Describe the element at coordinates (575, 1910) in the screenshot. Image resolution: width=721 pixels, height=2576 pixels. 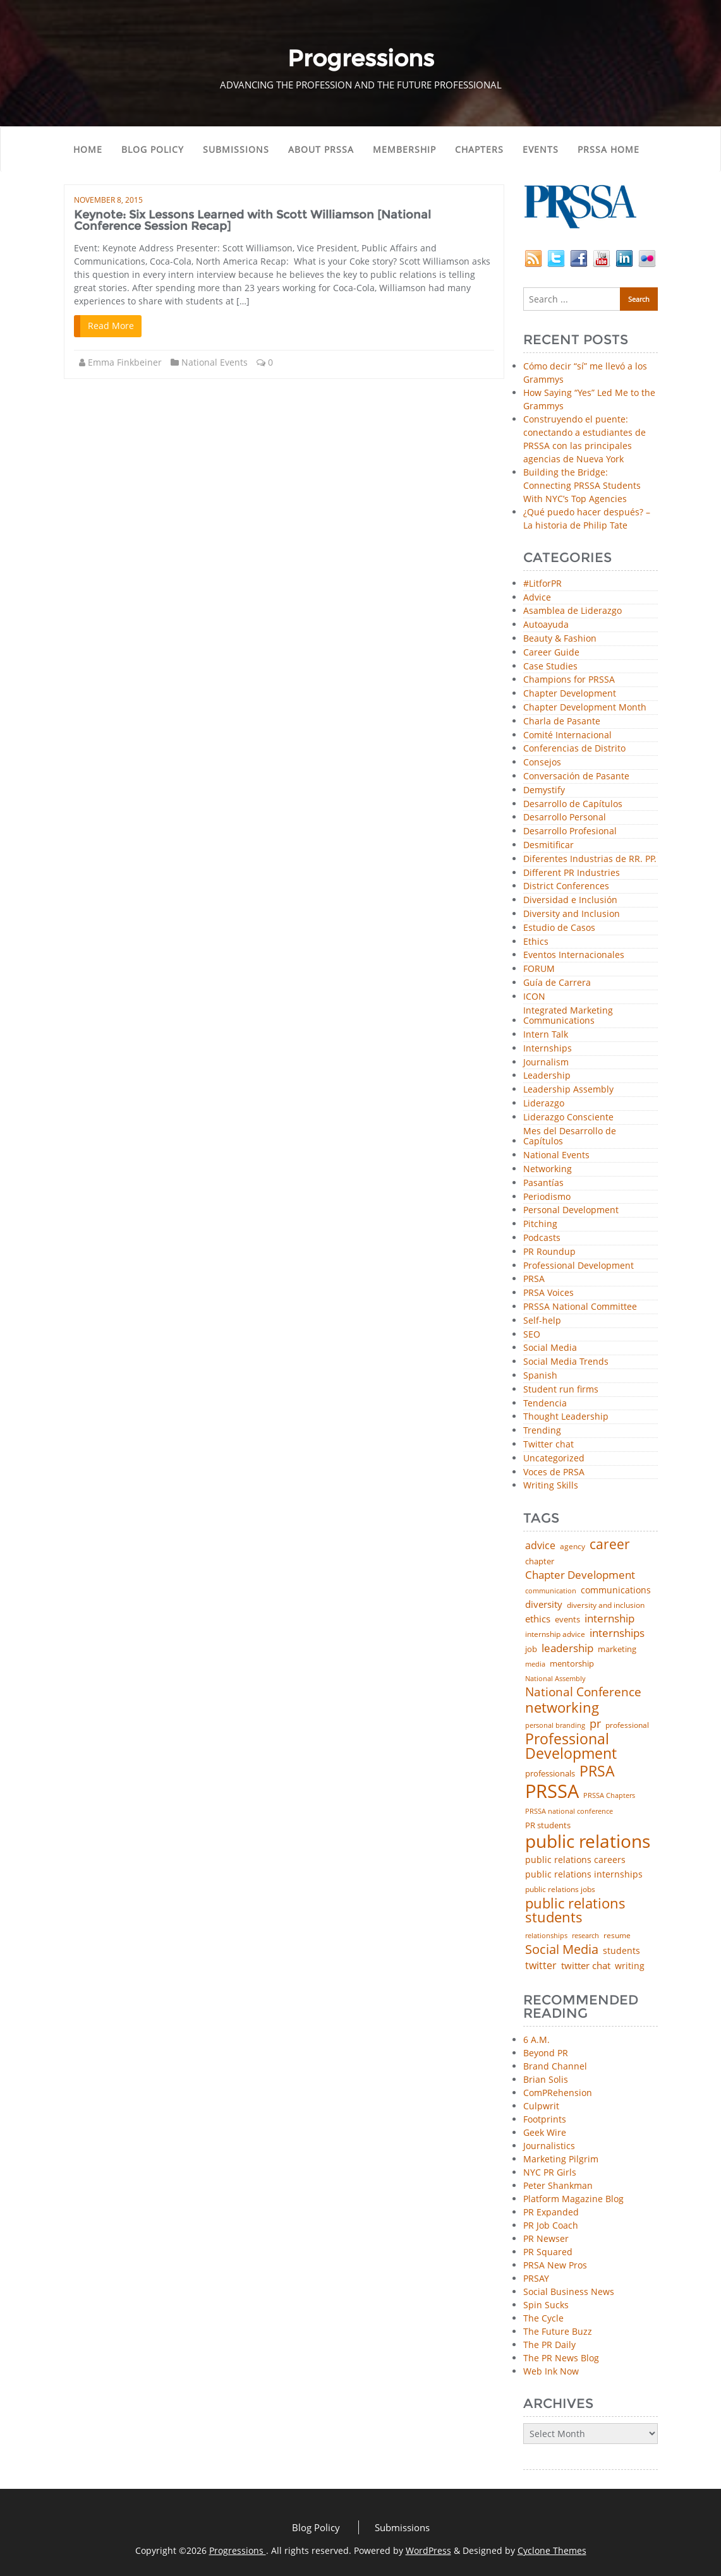
I see `public relations students [public relations students (265 items)]` at that location.